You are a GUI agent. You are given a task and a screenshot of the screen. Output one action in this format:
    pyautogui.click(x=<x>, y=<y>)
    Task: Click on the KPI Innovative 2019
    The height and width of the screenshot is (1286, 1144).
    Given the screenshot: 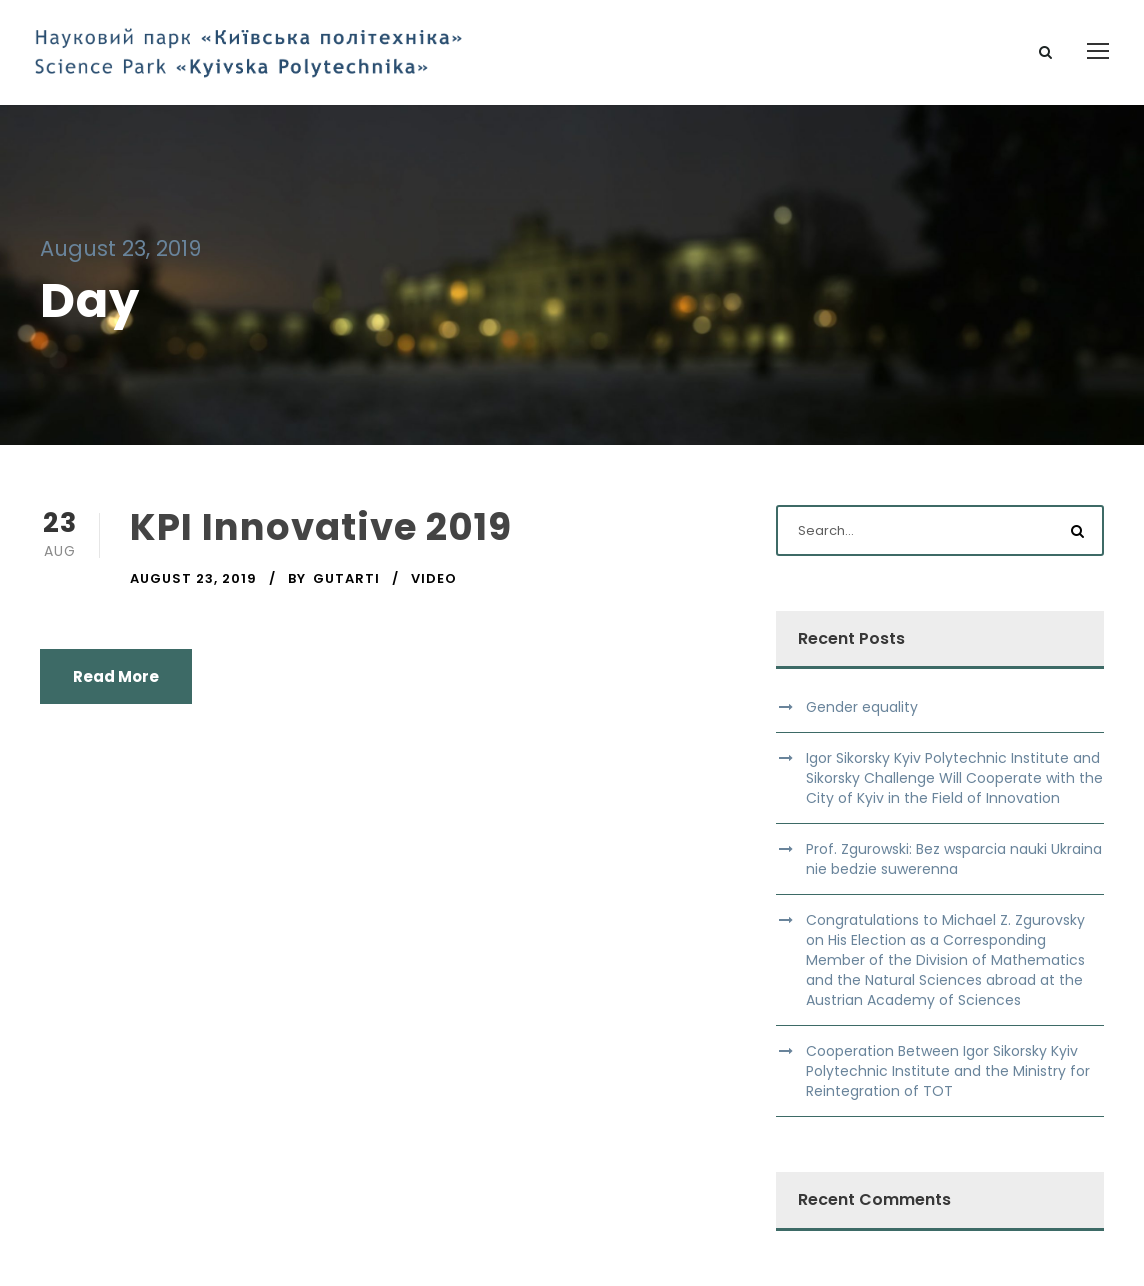 What is the action you would take?
    pyautogui.click(x=321, y=527)
    